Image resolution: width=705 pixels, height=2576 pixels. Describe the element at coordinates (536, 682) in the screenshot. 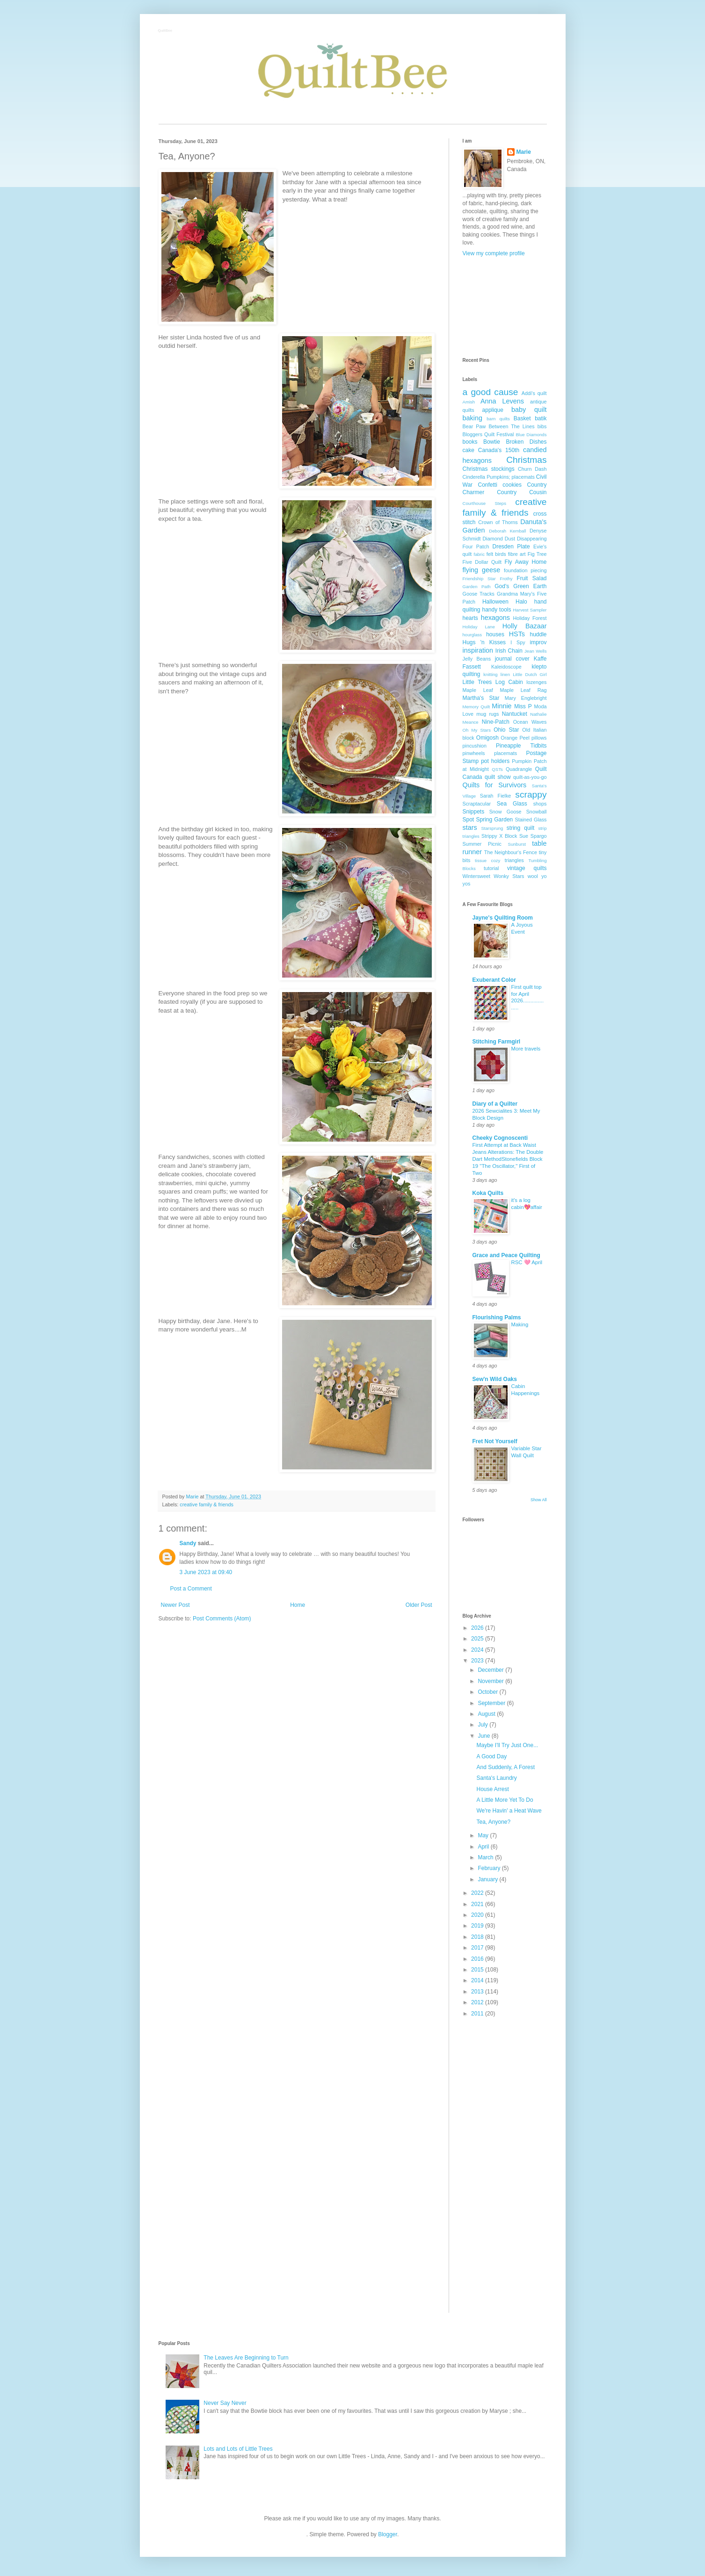

I see `lozenges` at that location.